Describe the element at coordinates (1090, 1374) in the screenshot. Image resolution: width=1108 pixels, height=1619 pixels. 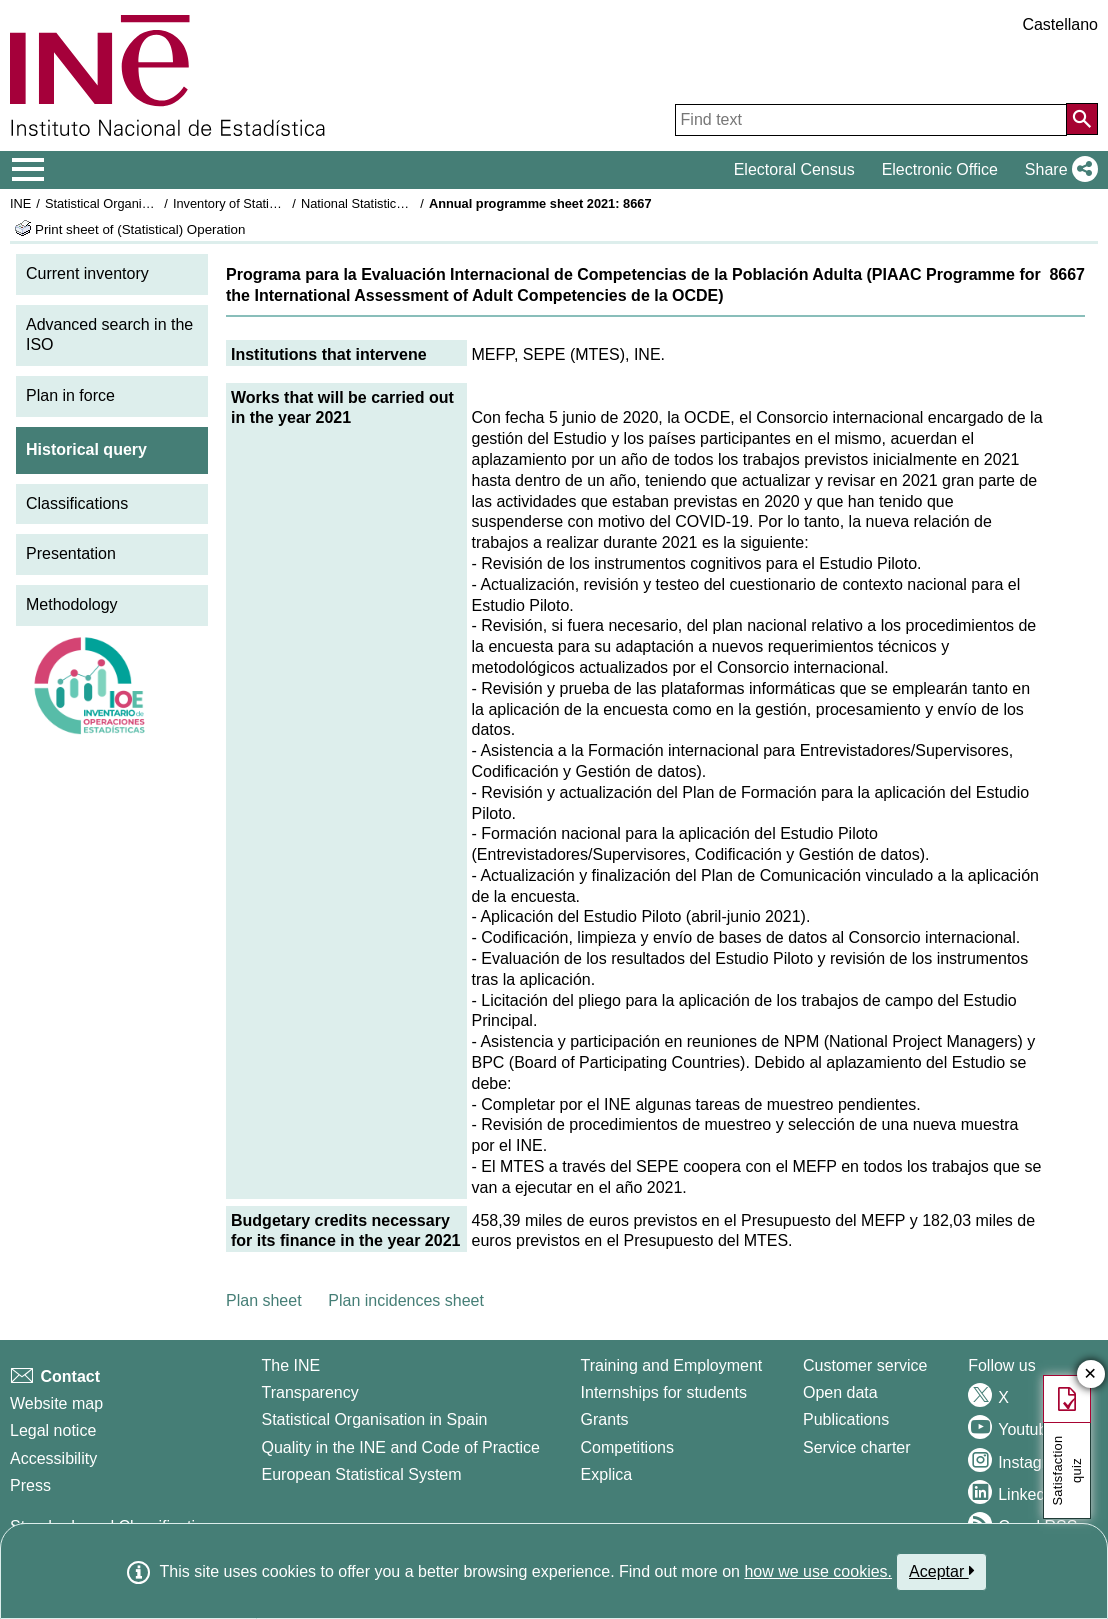
I see `✕ [Close button of Satisfaction quiz]` at that location.